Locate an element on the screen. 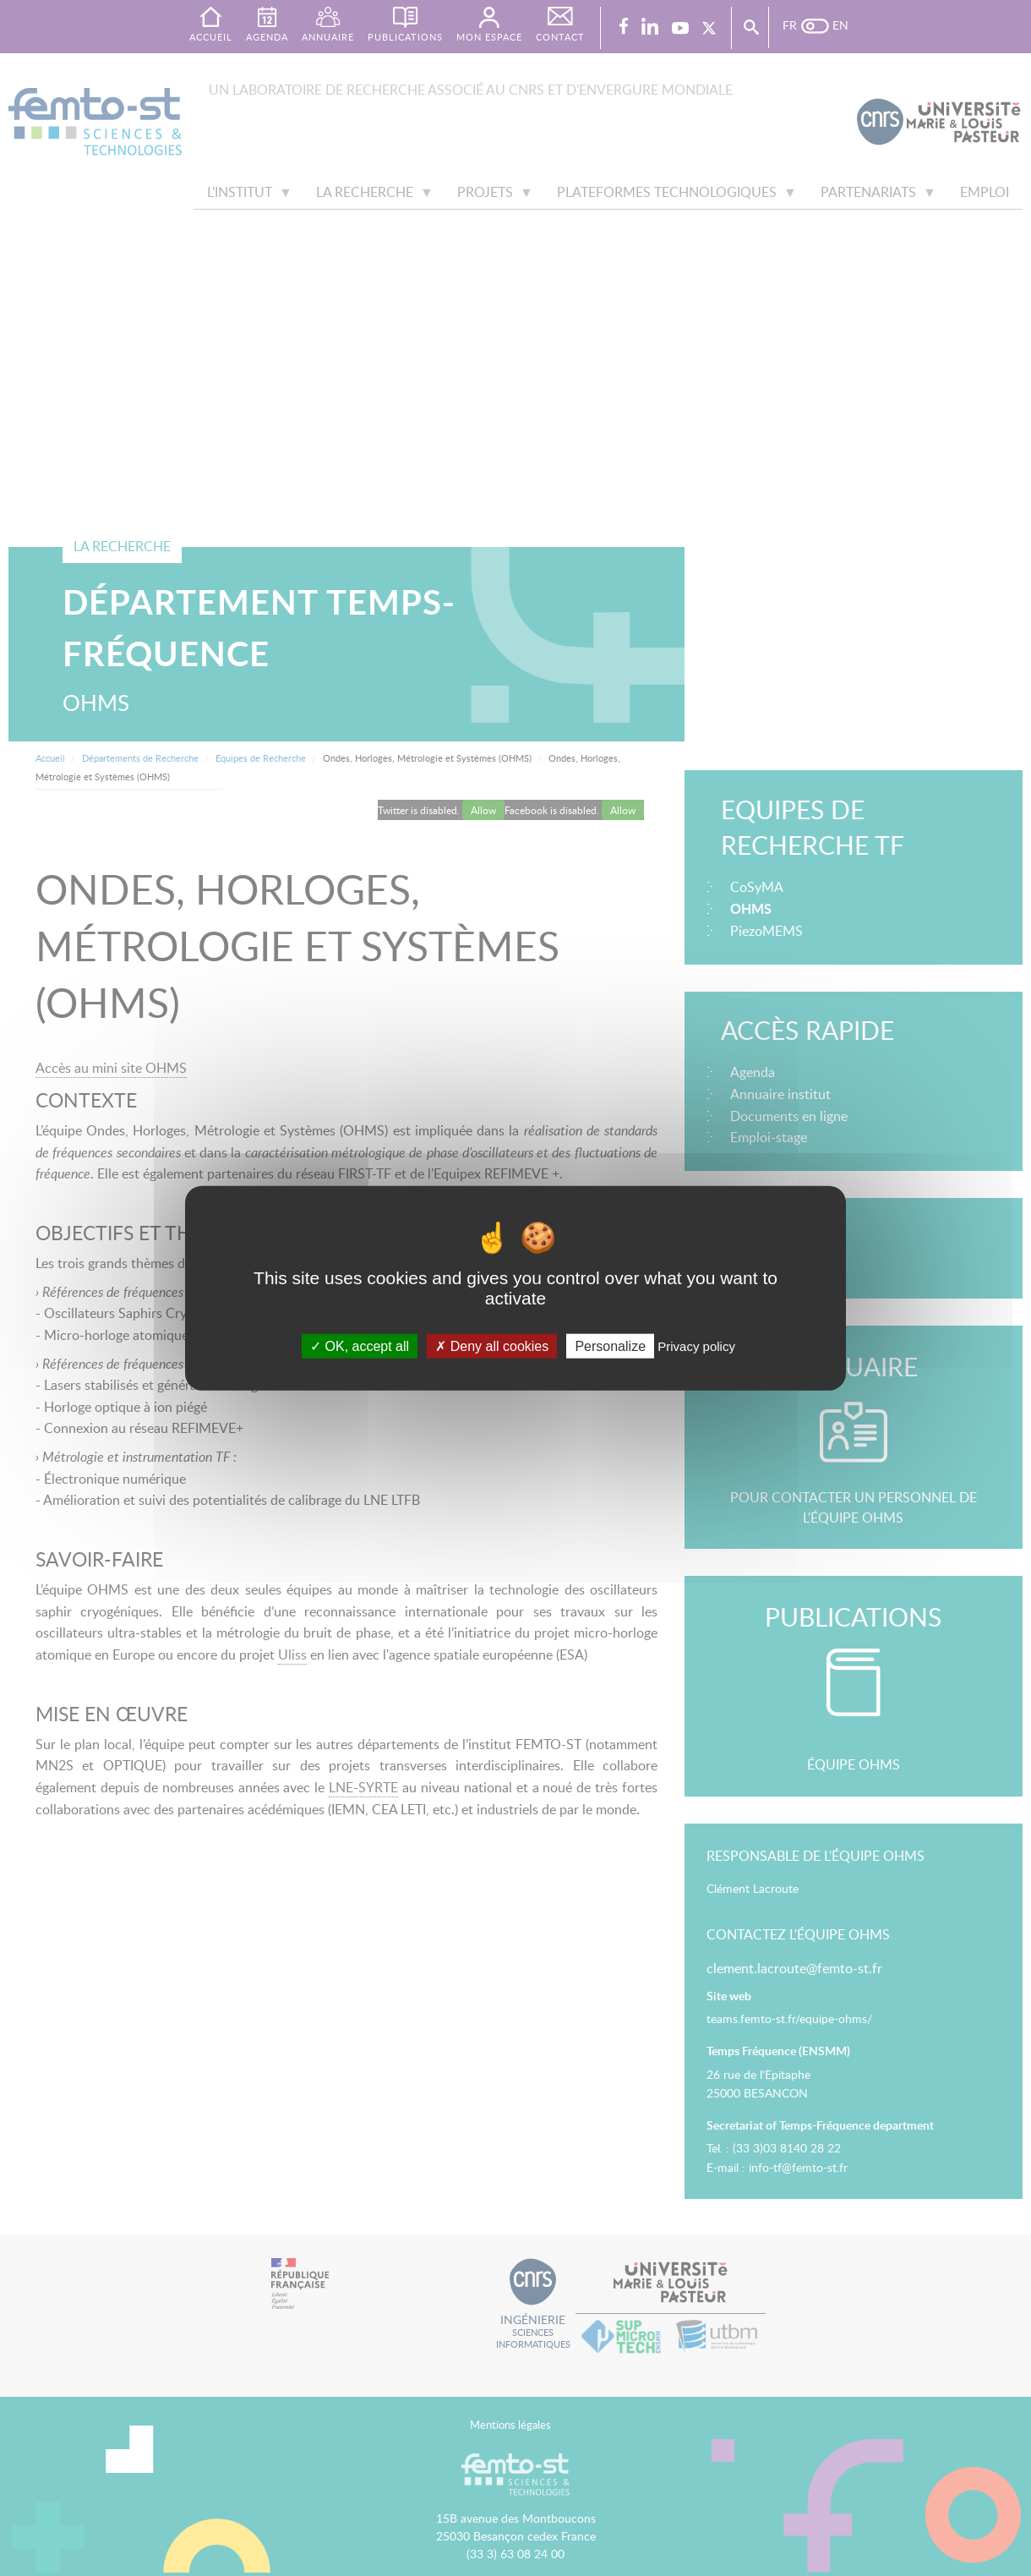  Deny all cookies is located at coordinates (491, 1346).